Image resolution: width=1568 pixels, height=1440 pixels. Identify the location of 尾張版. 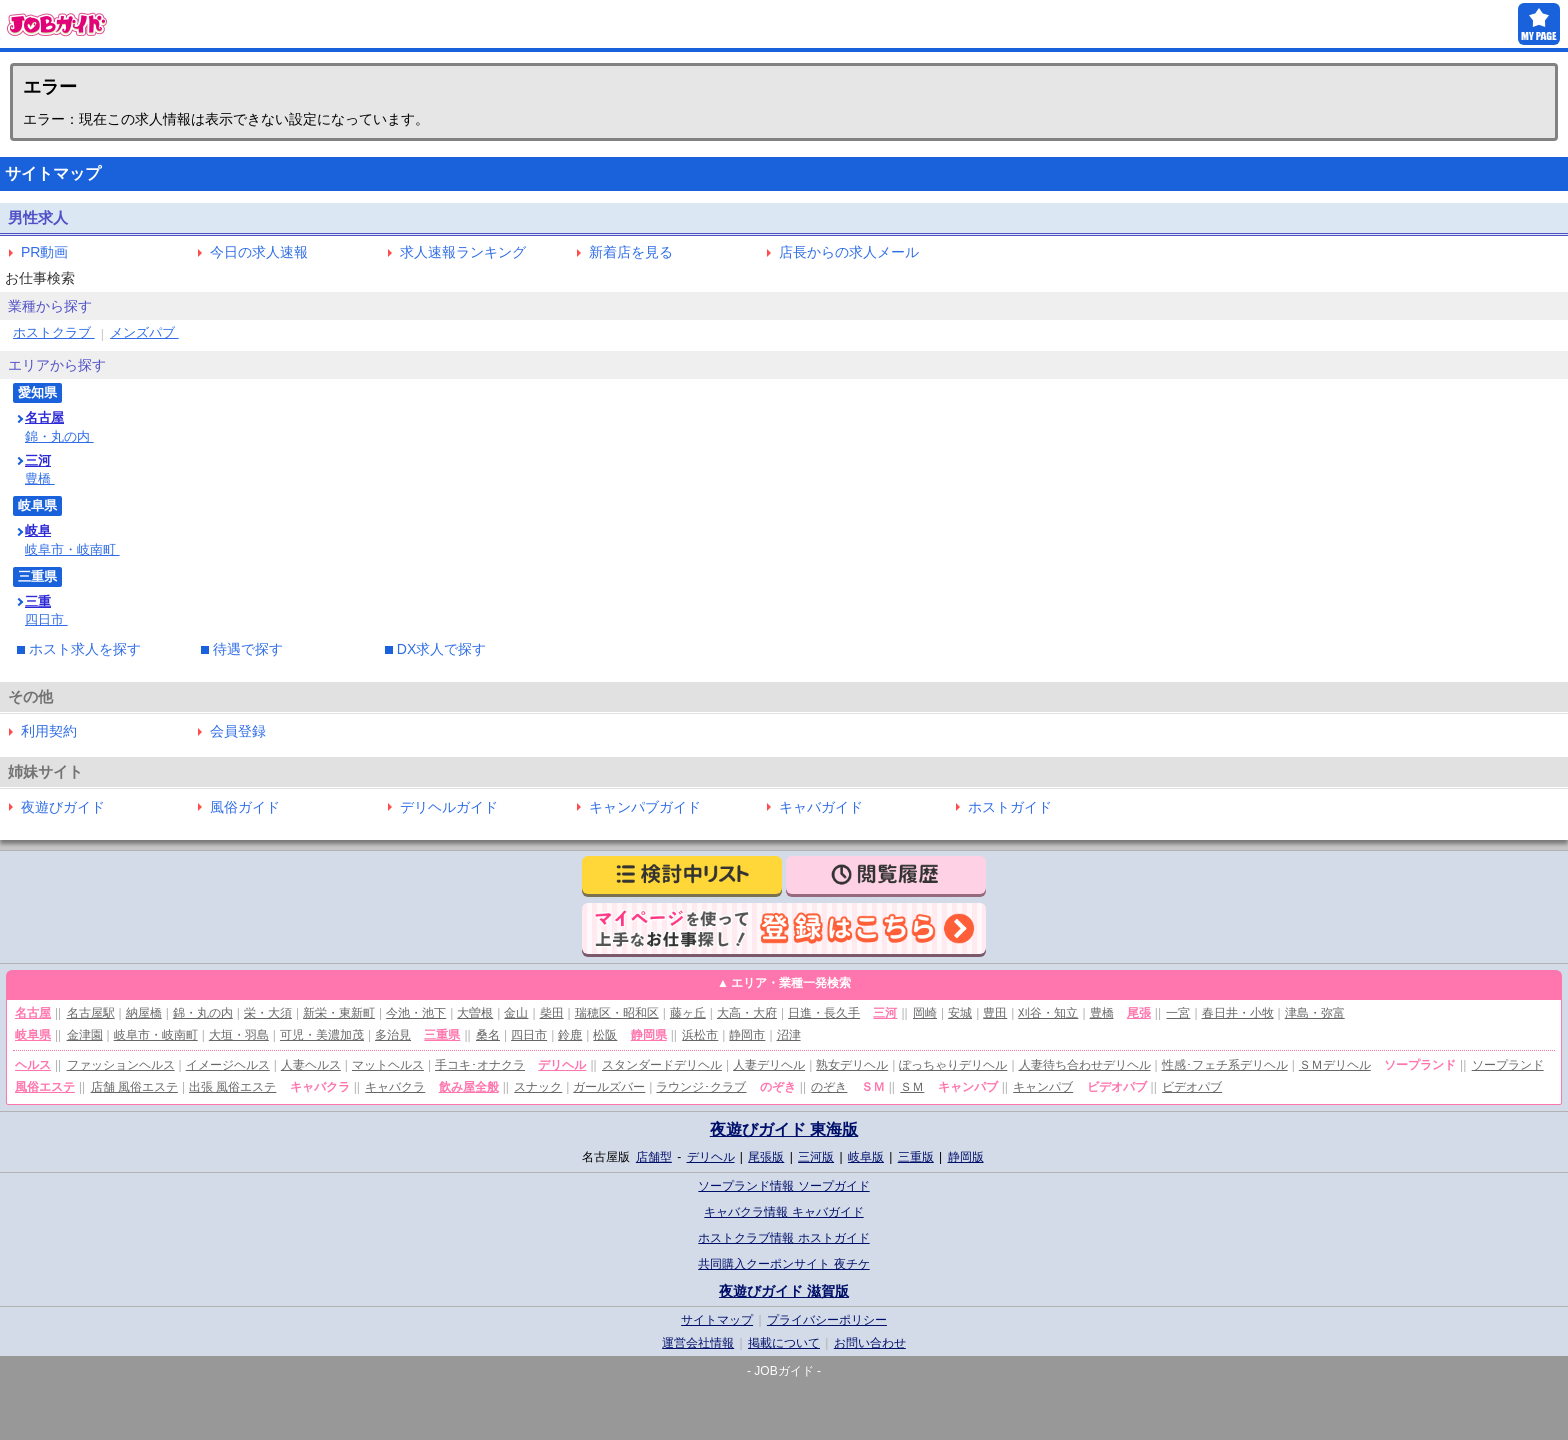
(766, 1157).